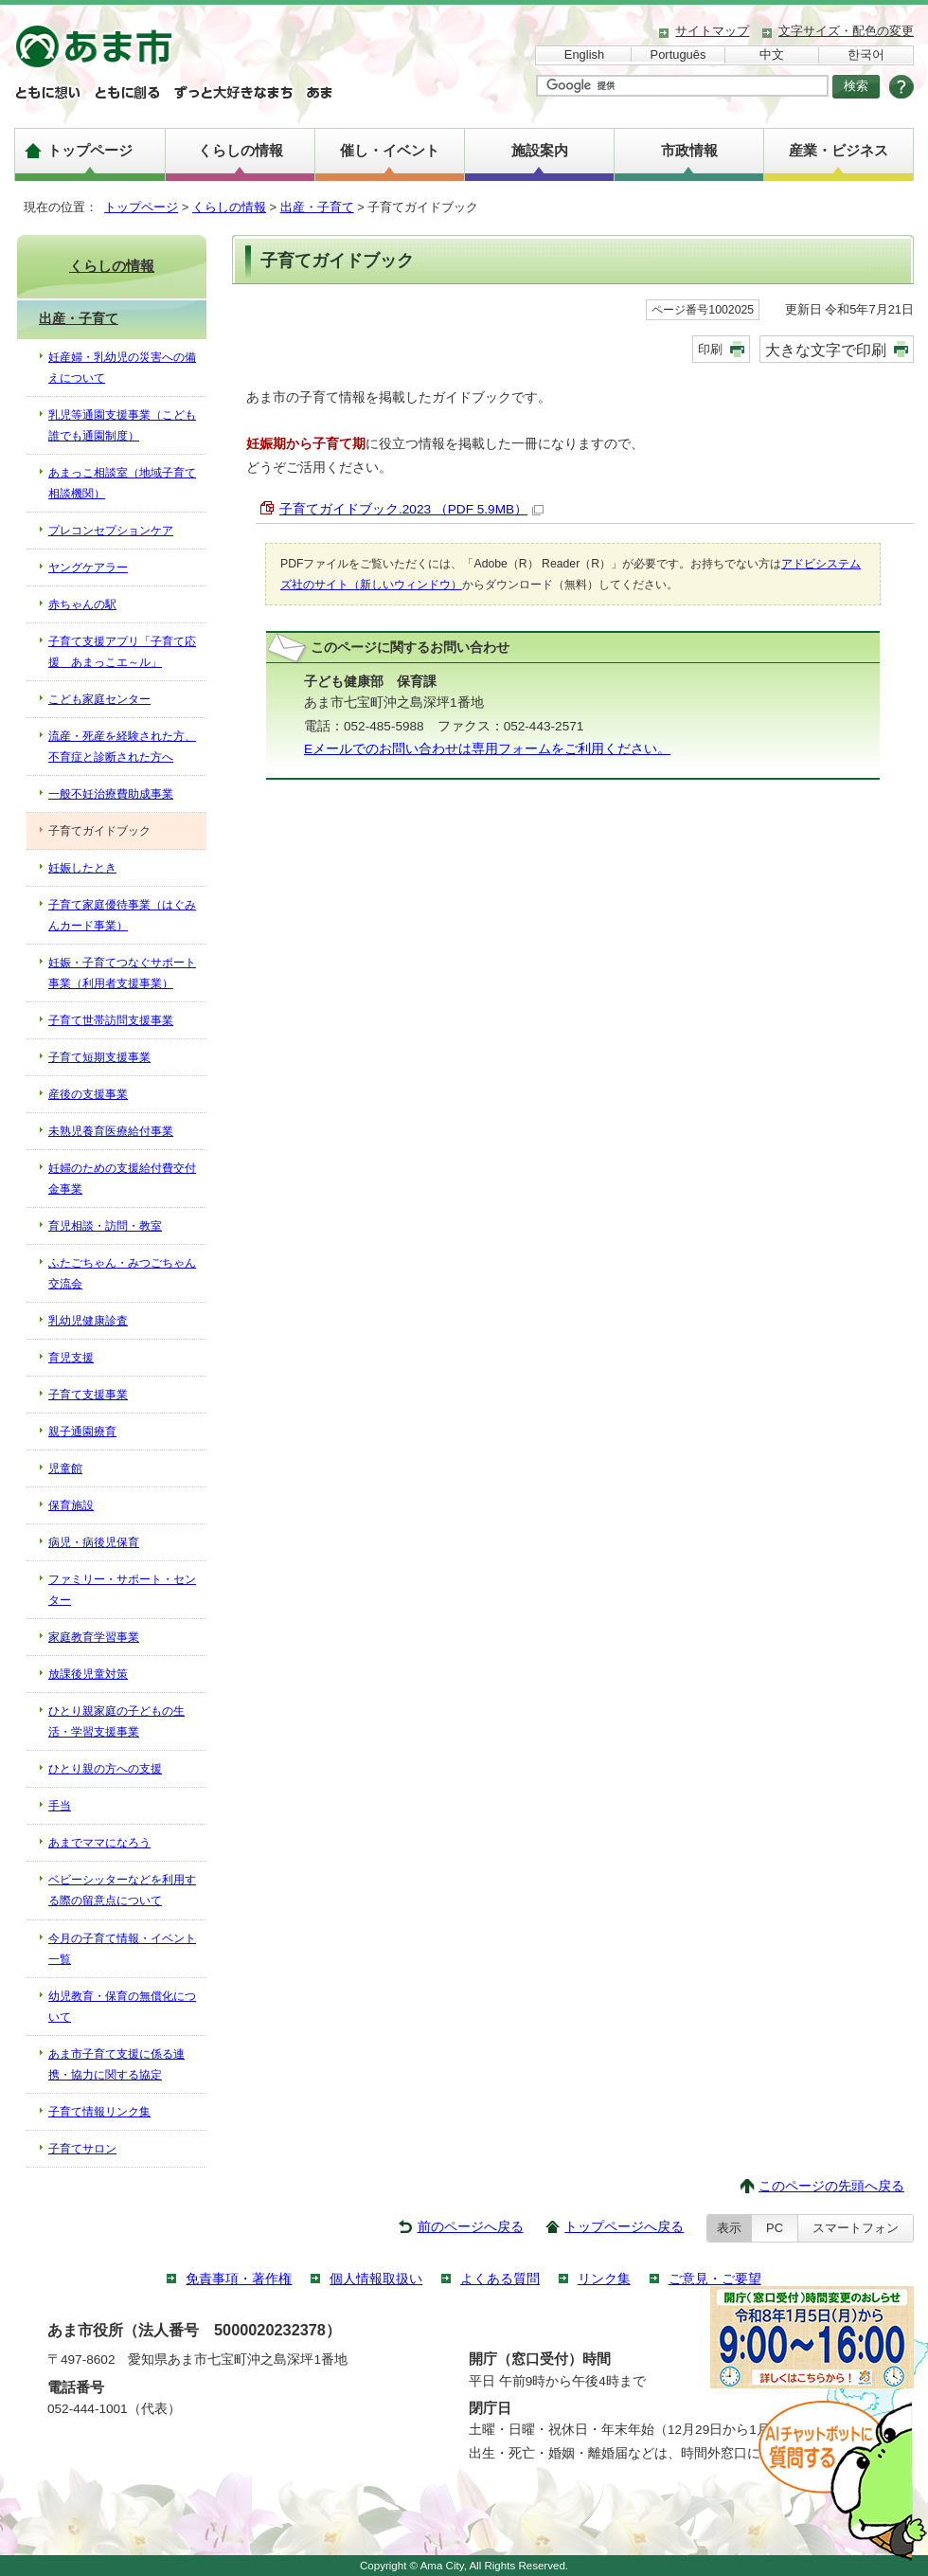 This screenshot has width=928, height=2576. I want to click on 子育てガイドブック.2023 （PDF 5.9MB）, so click(411, 509).